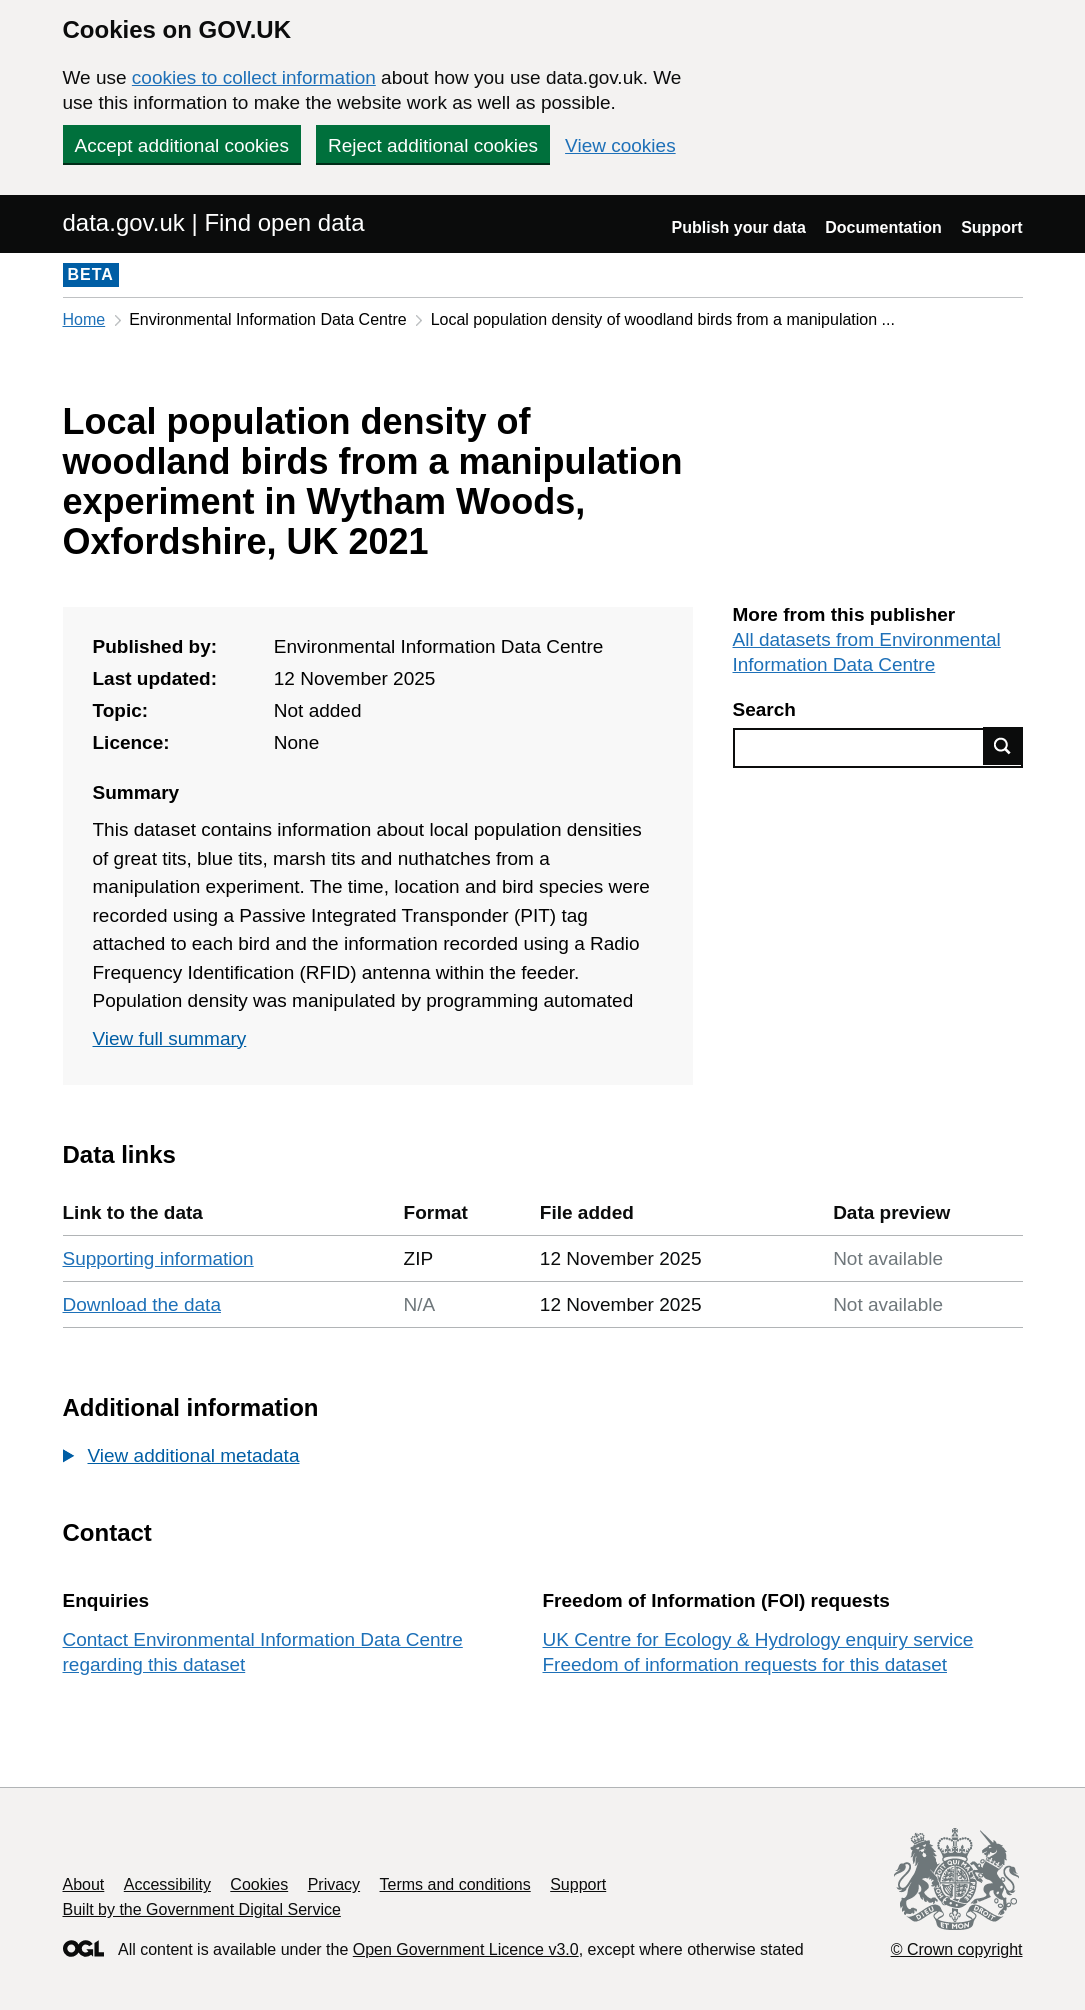 This screenshot has width=1085, height=2010. I want to click on data.gov.uk | Find open data, so click(214, 222).